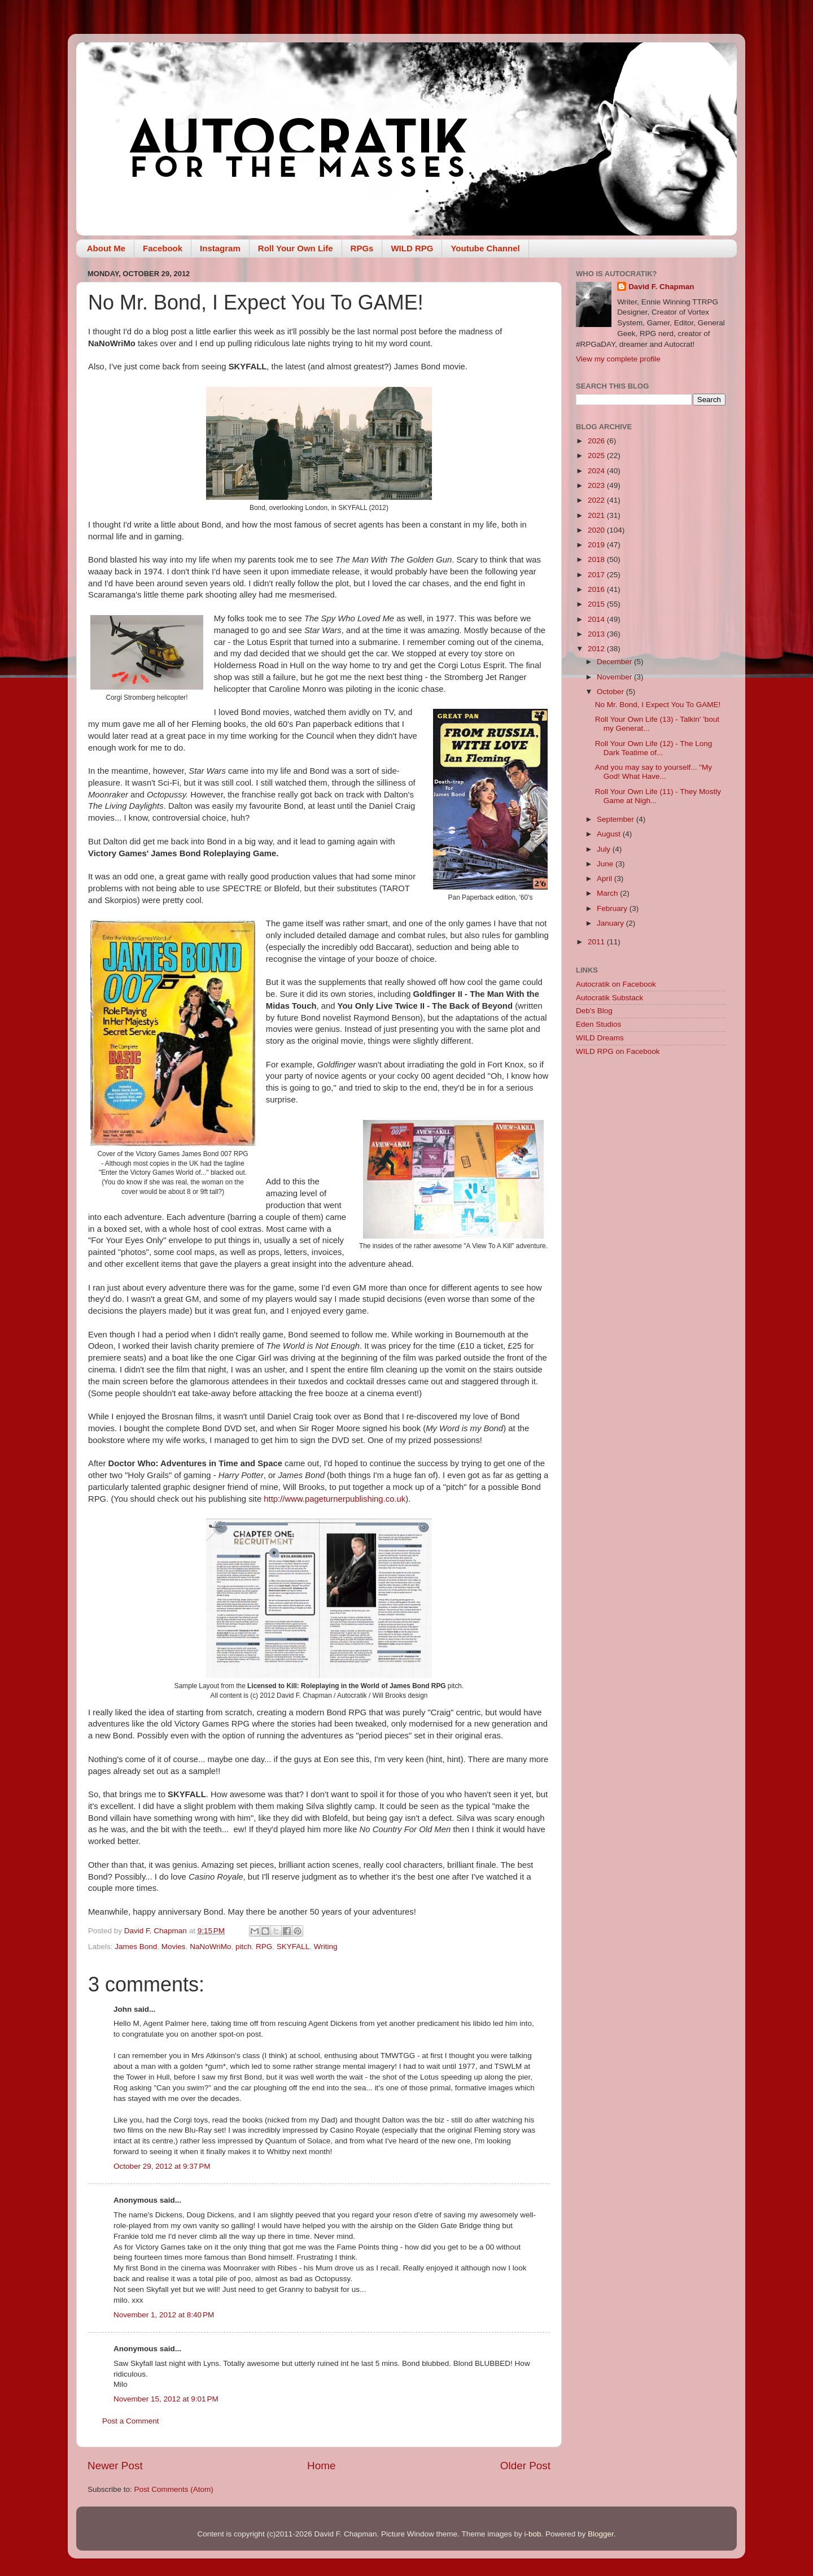 The image size is (813, 2576). I want to click on Youtube Channel, so click(485, 248).